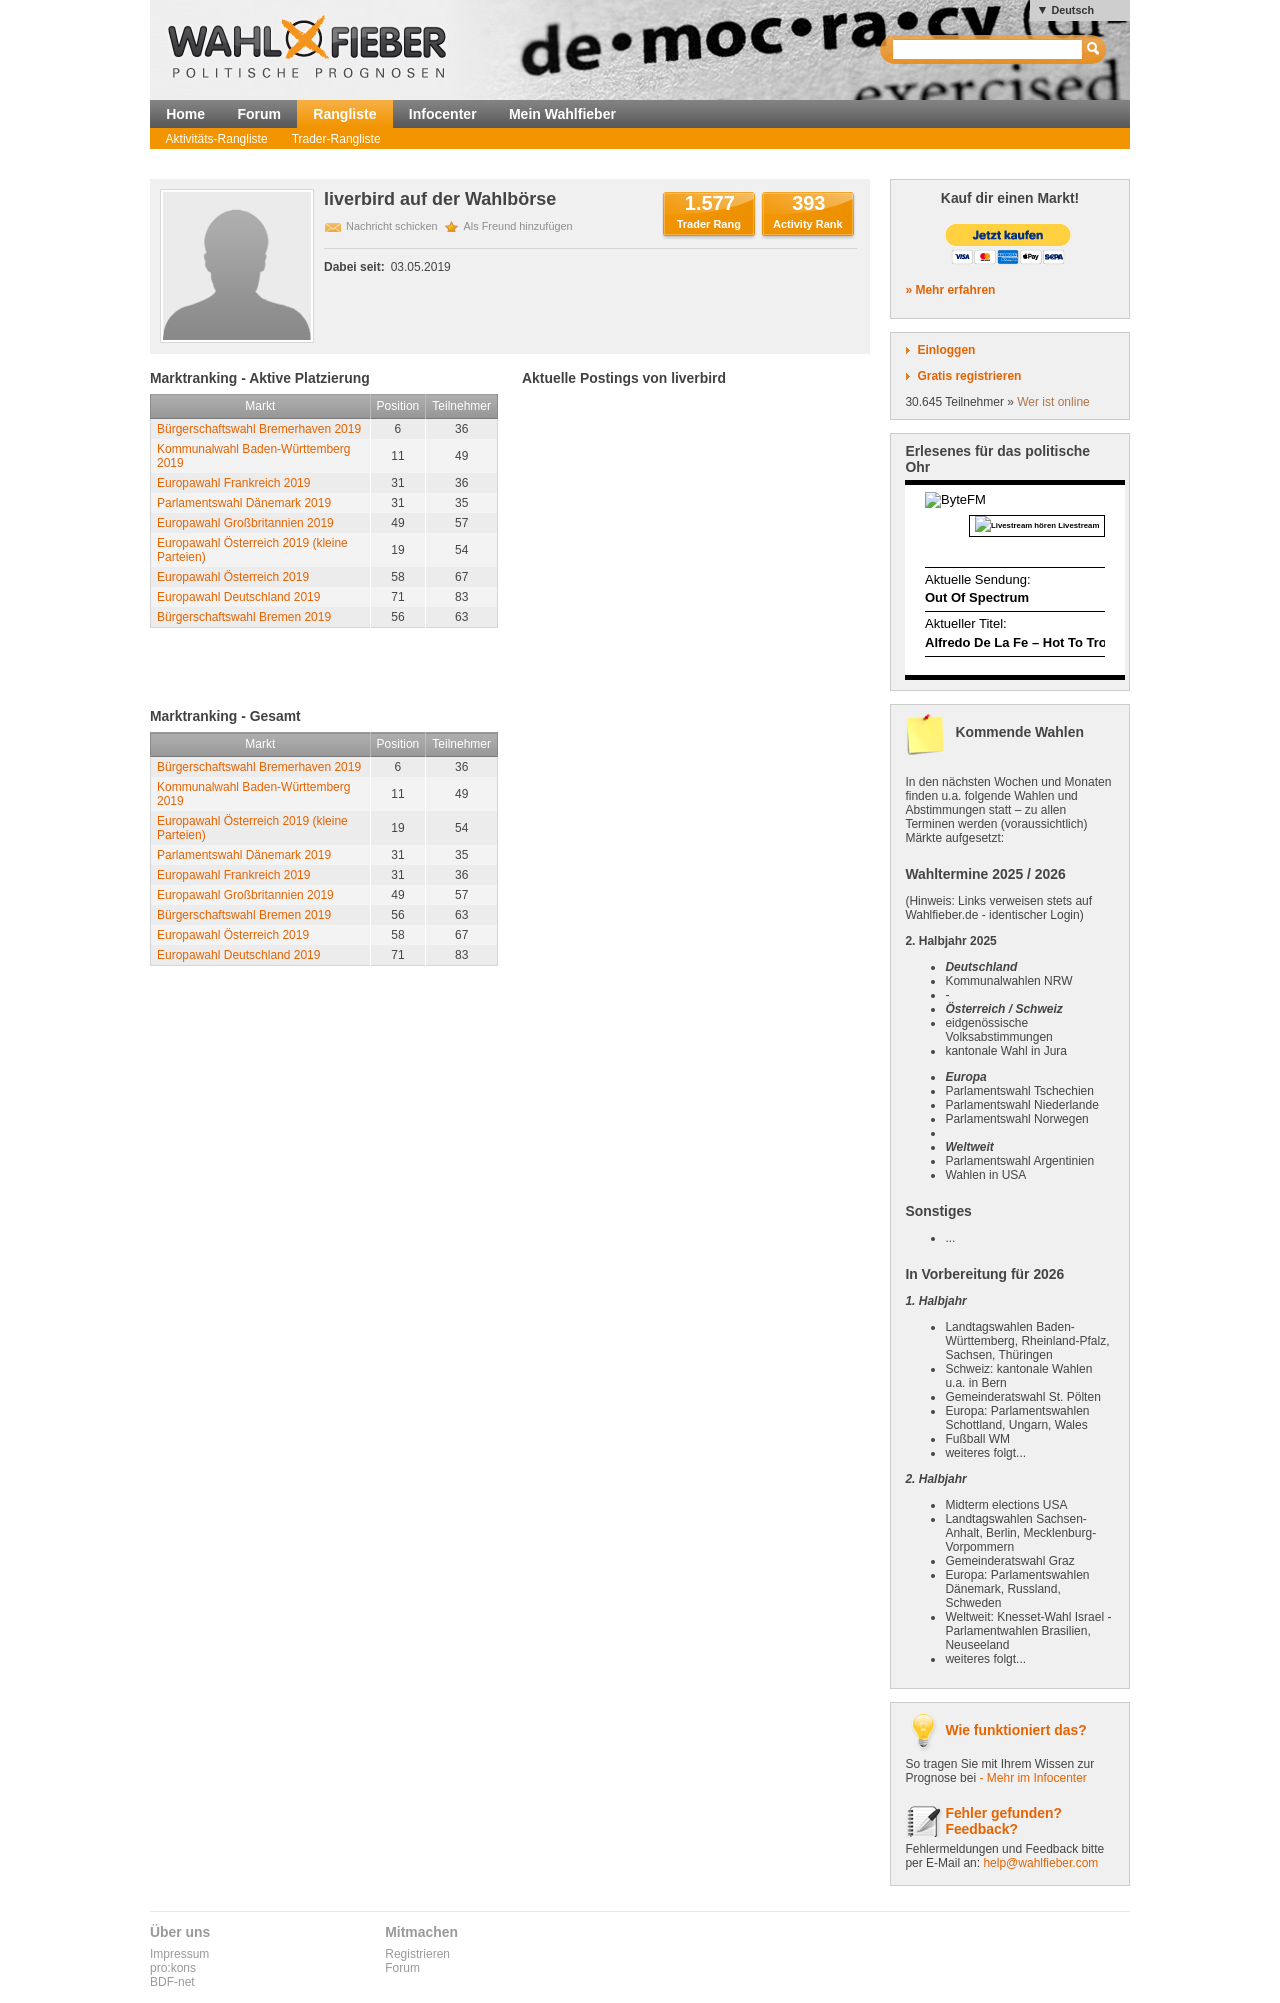  I want to click on Deutsch, so click(1072, 10).